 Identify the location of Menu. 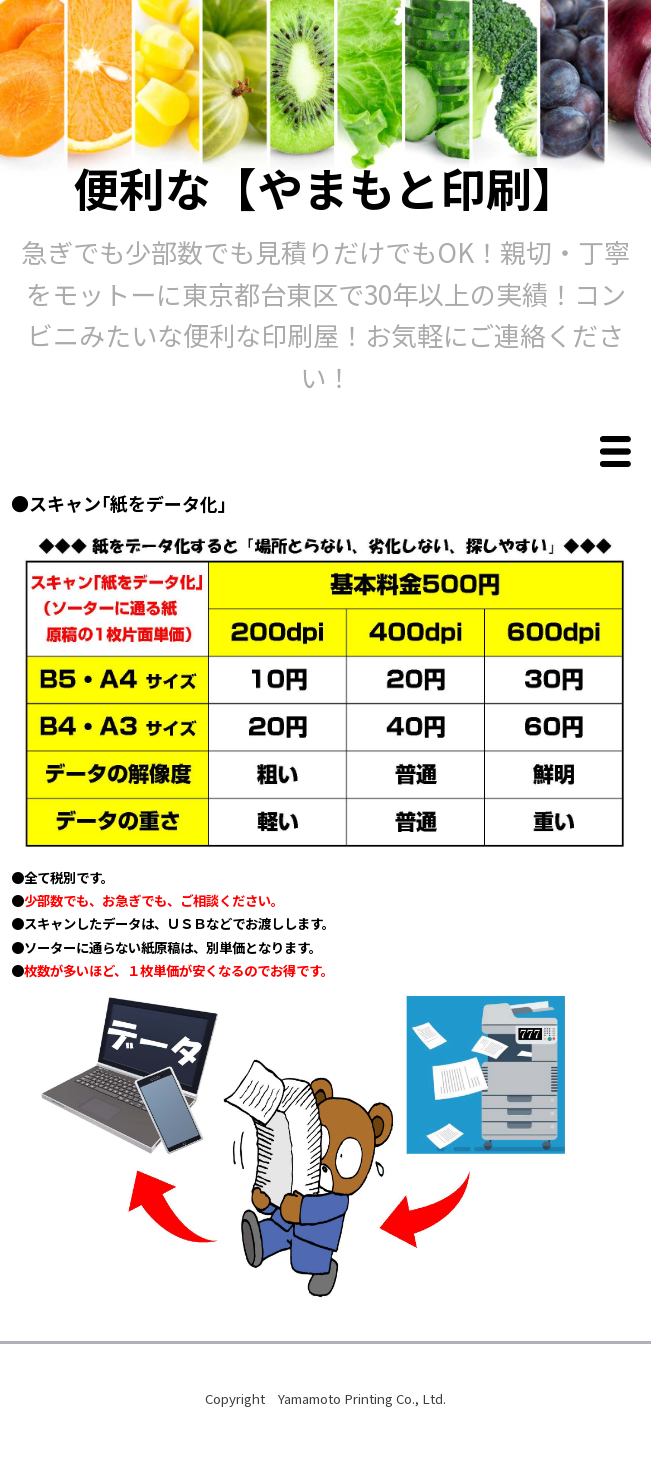
(620, 453).